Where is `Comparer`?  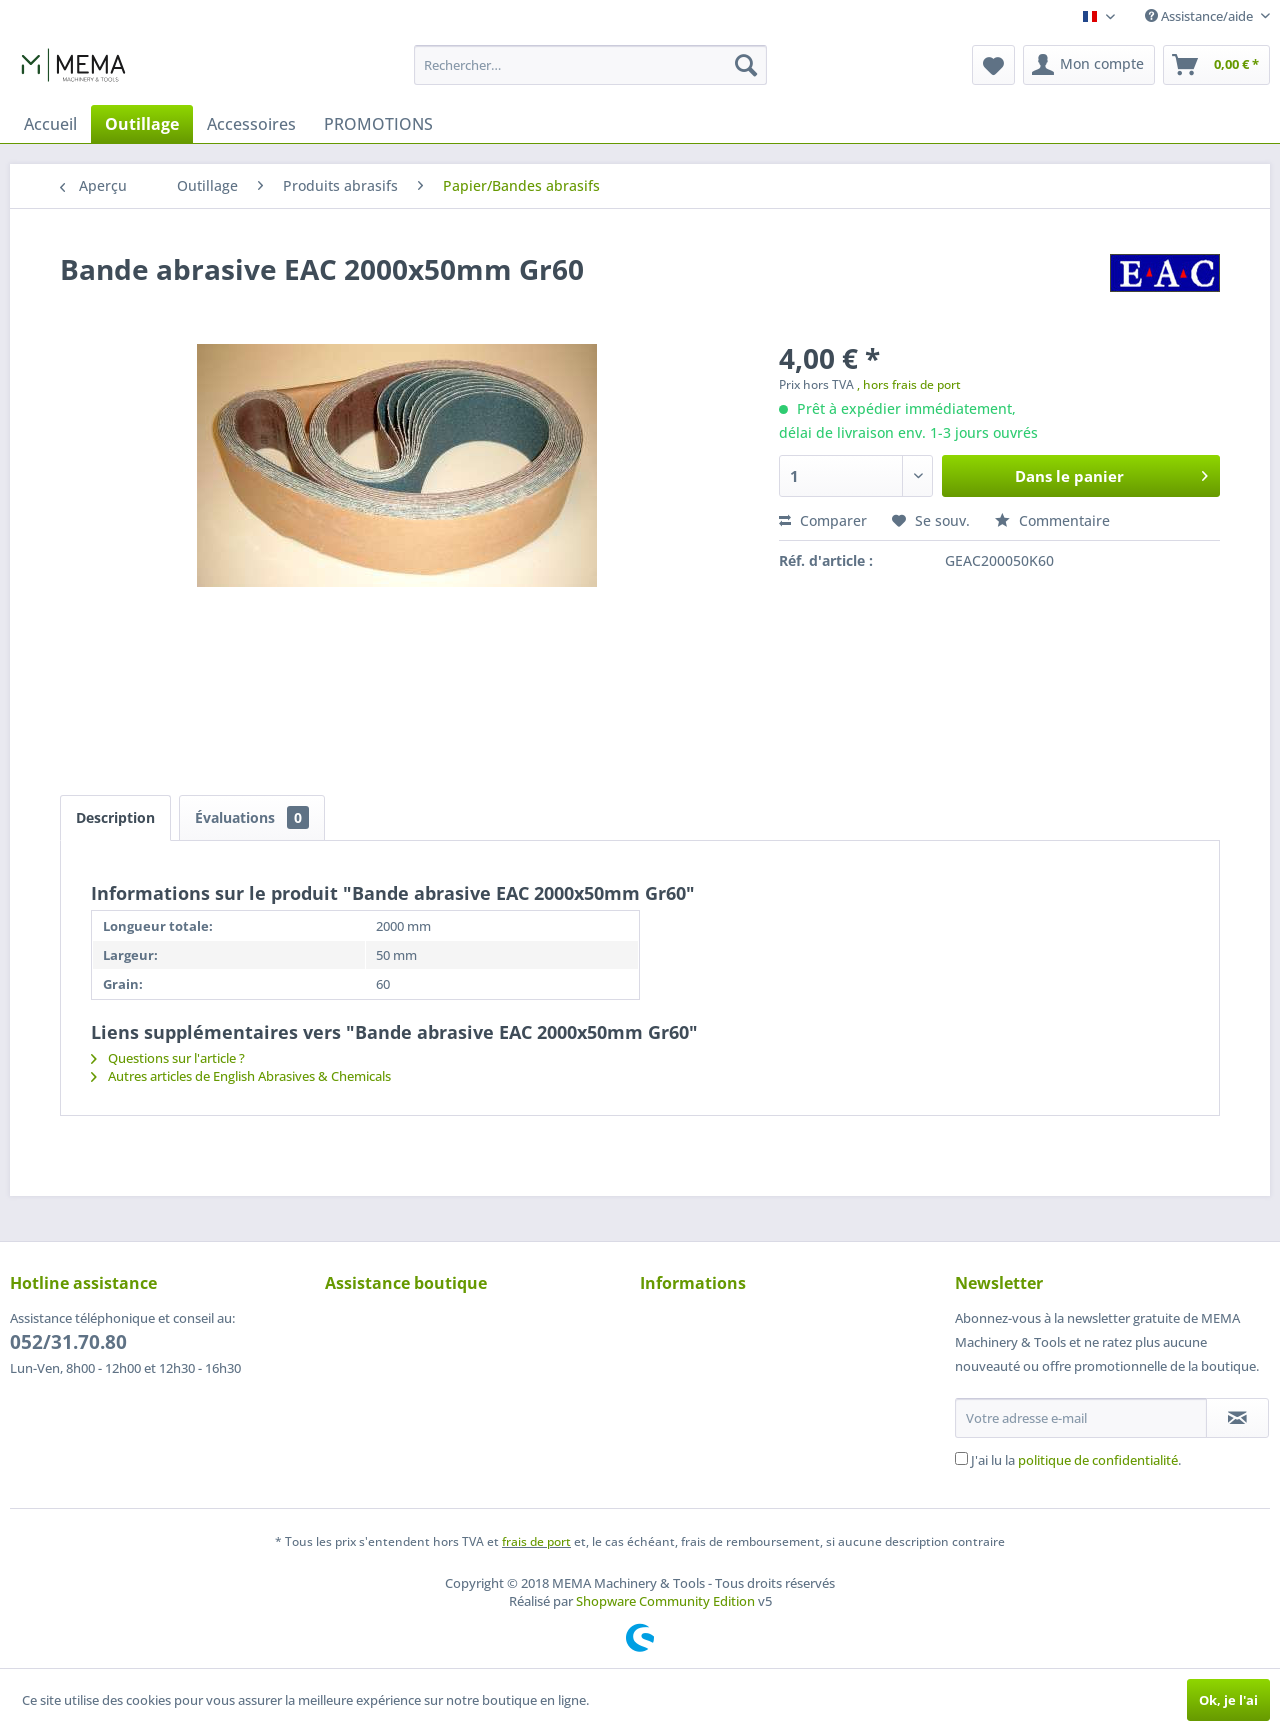
Comparer is located at coordinates (823, 520).